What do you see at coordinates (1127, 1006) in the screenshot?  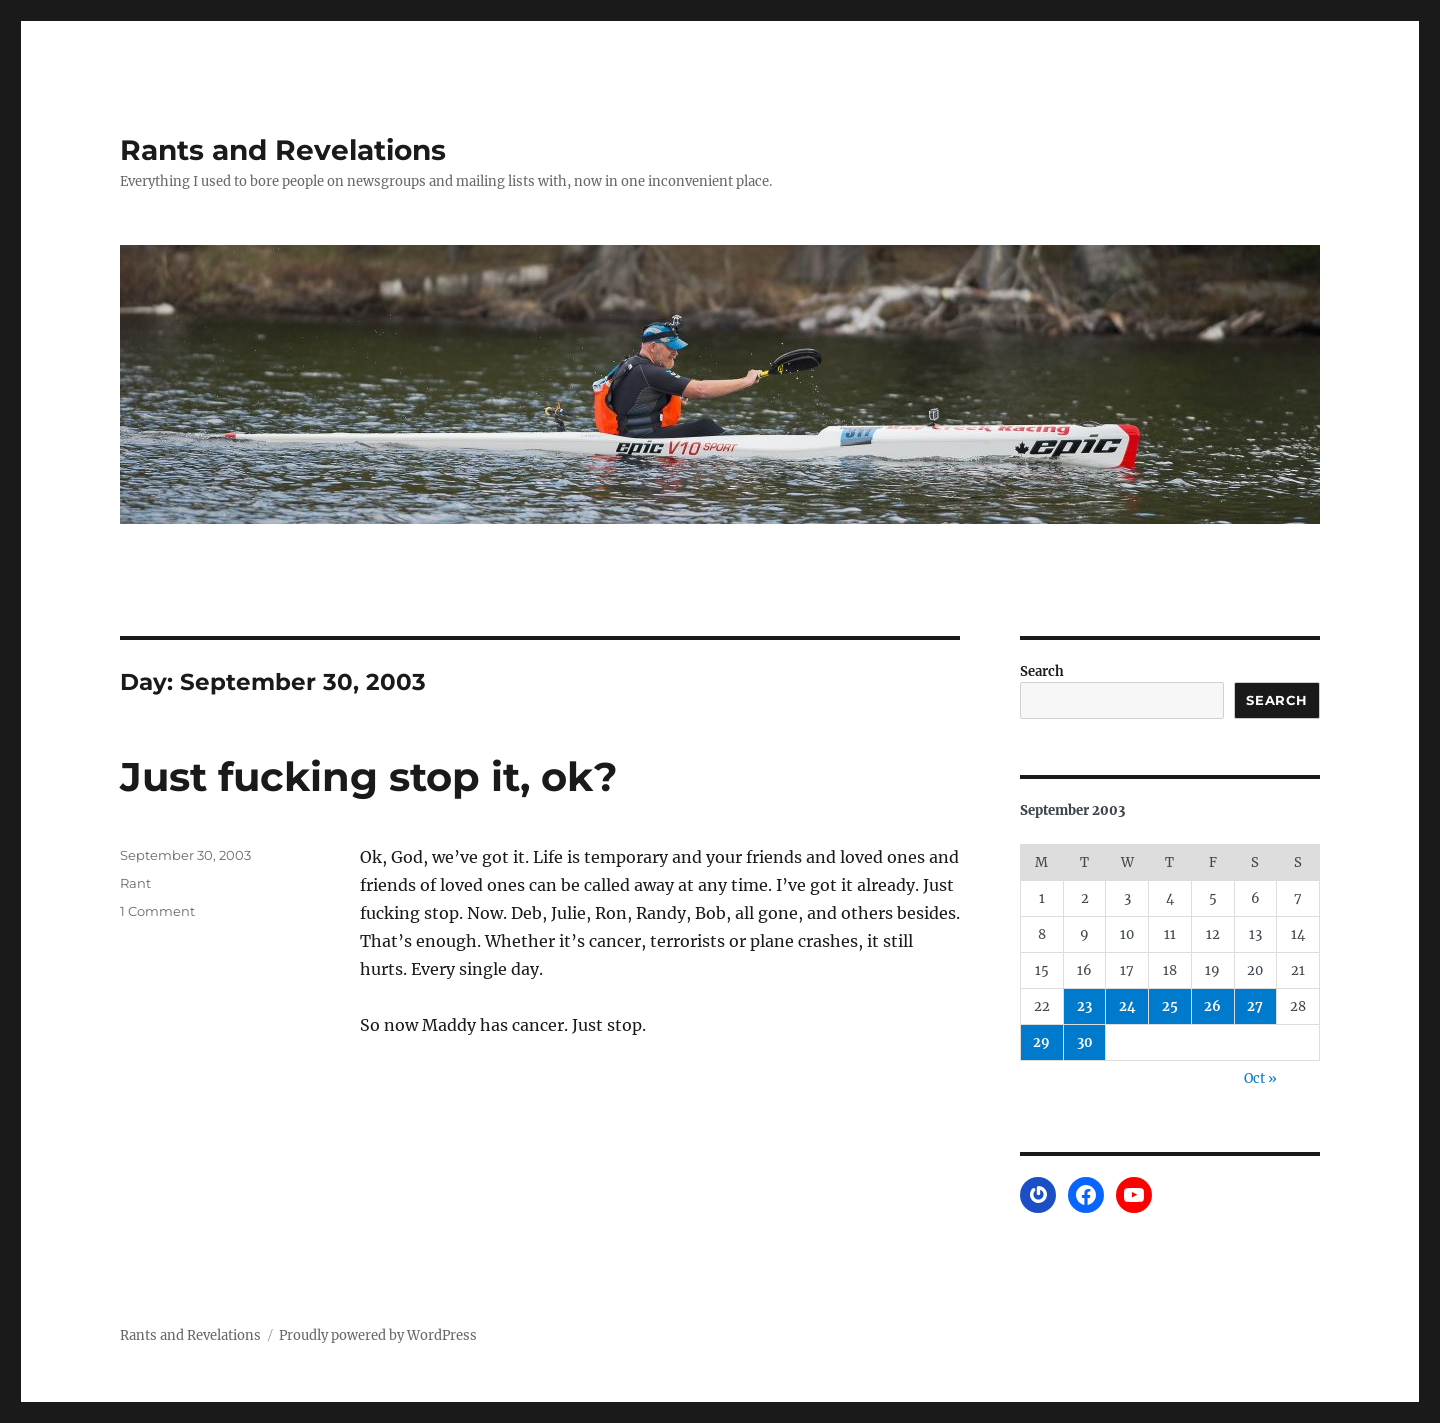 I see `24 [Posts published on September 24, 2003]` at bounding box center [1127, 1006].